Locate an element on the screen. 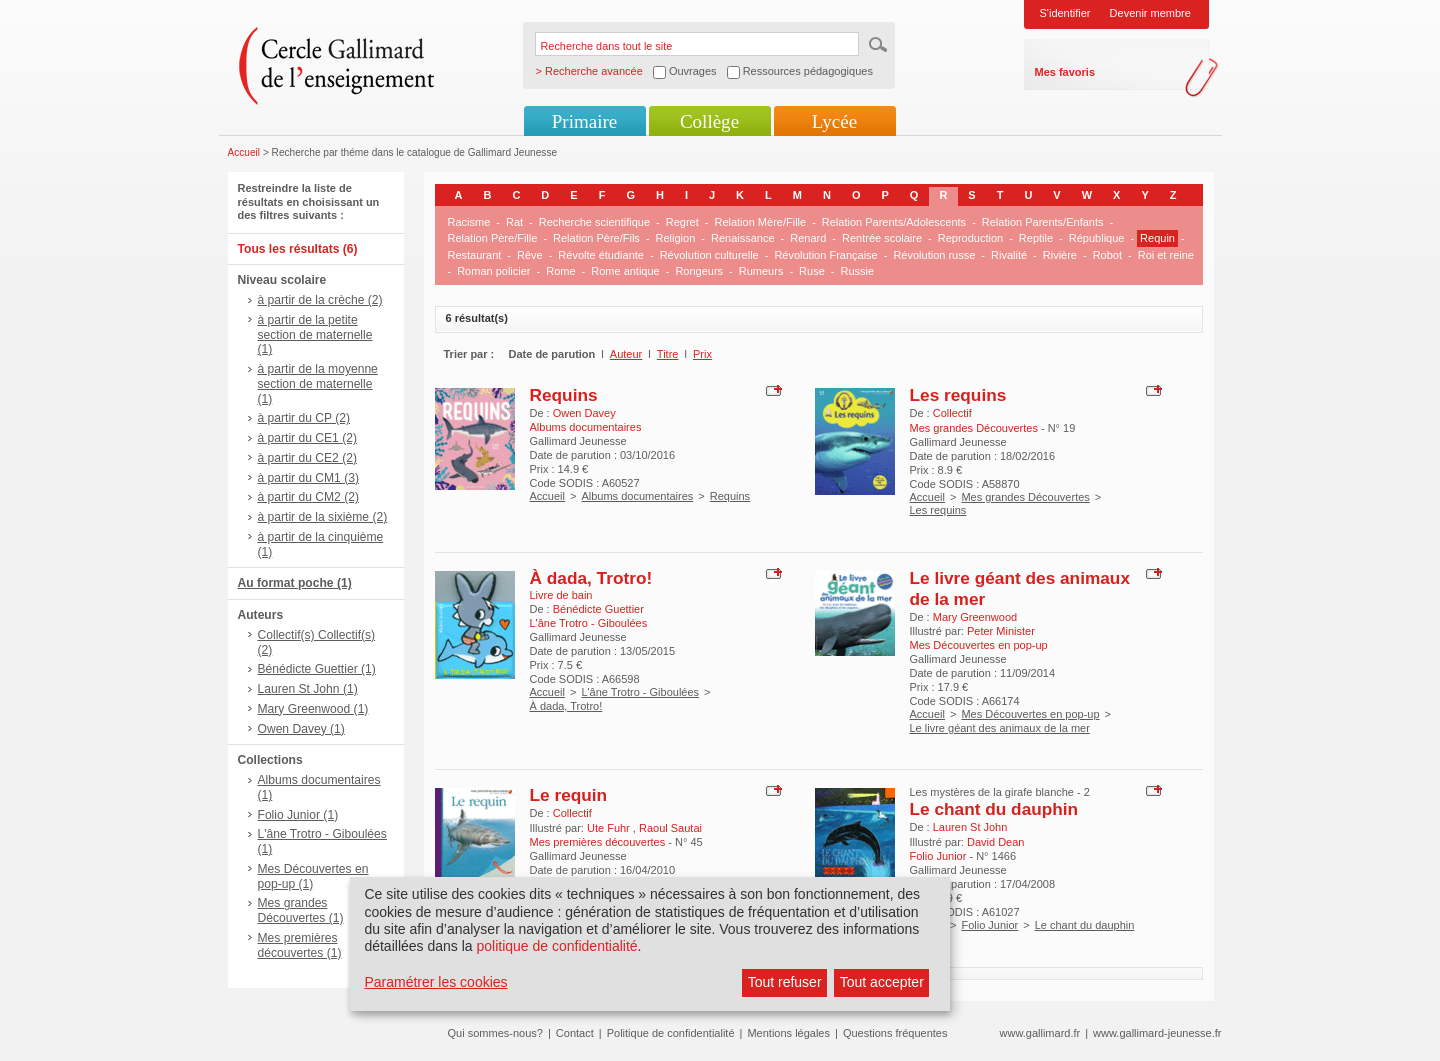 The width and height of the screenshot is (1440, 1061). Paramétrer les cookies is located at coordinates (435, 982).